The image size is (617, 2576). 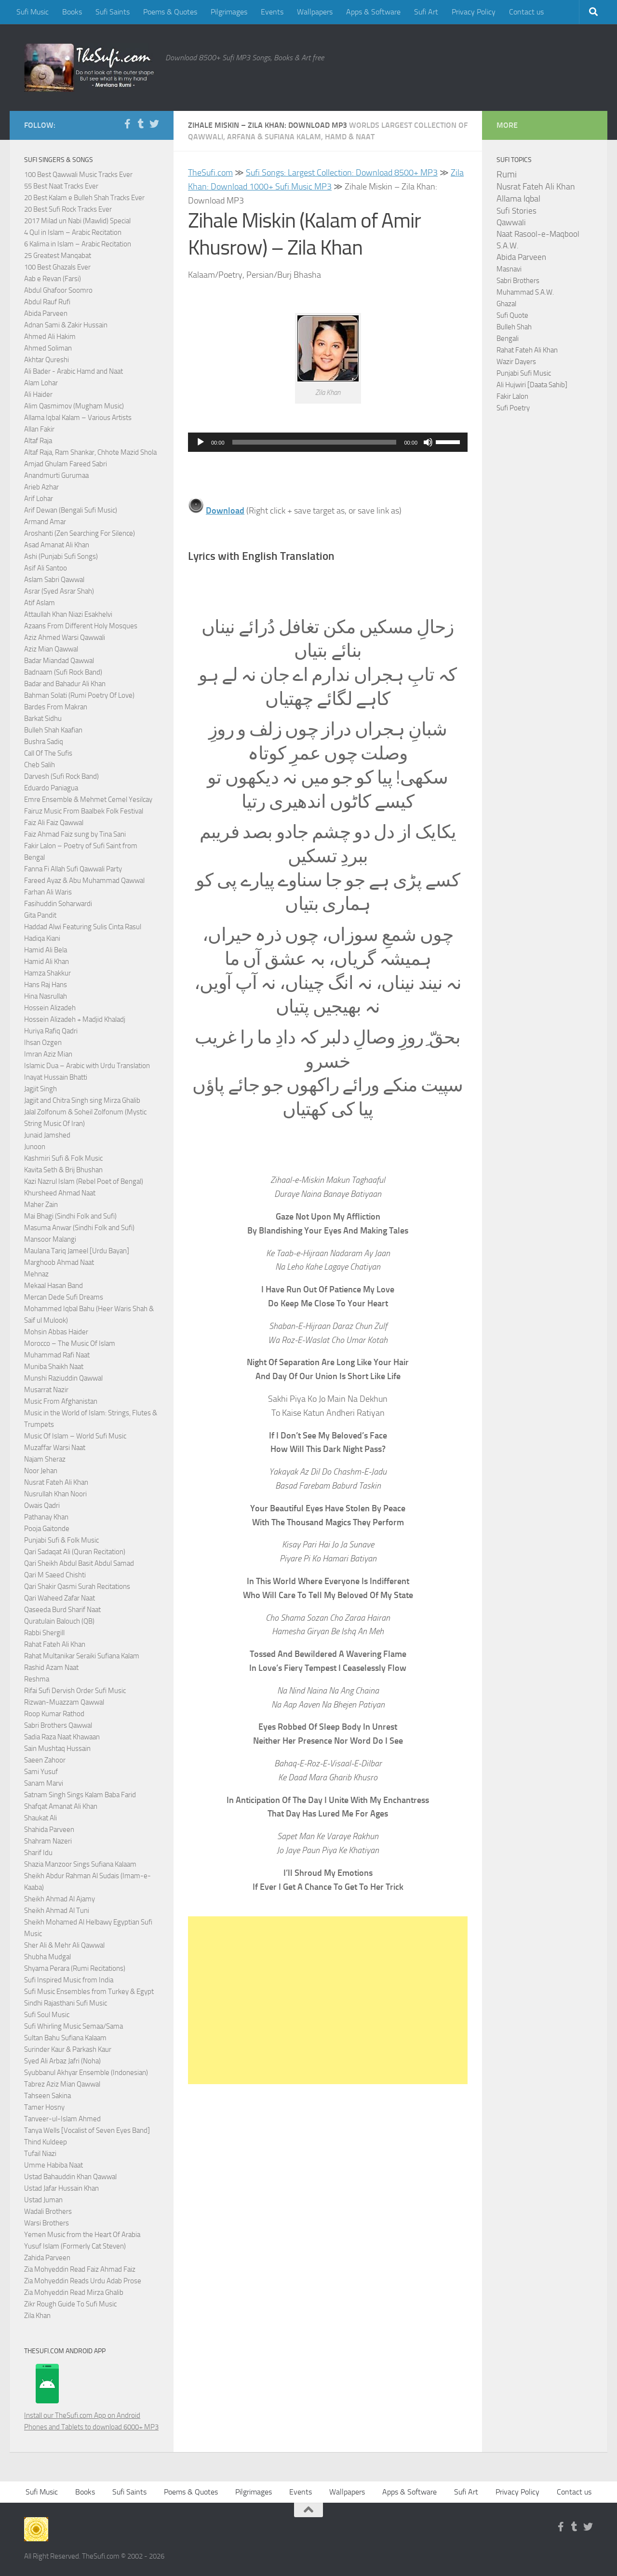 I want to click on Shahida Parveen, so click(x=49, y=1829).